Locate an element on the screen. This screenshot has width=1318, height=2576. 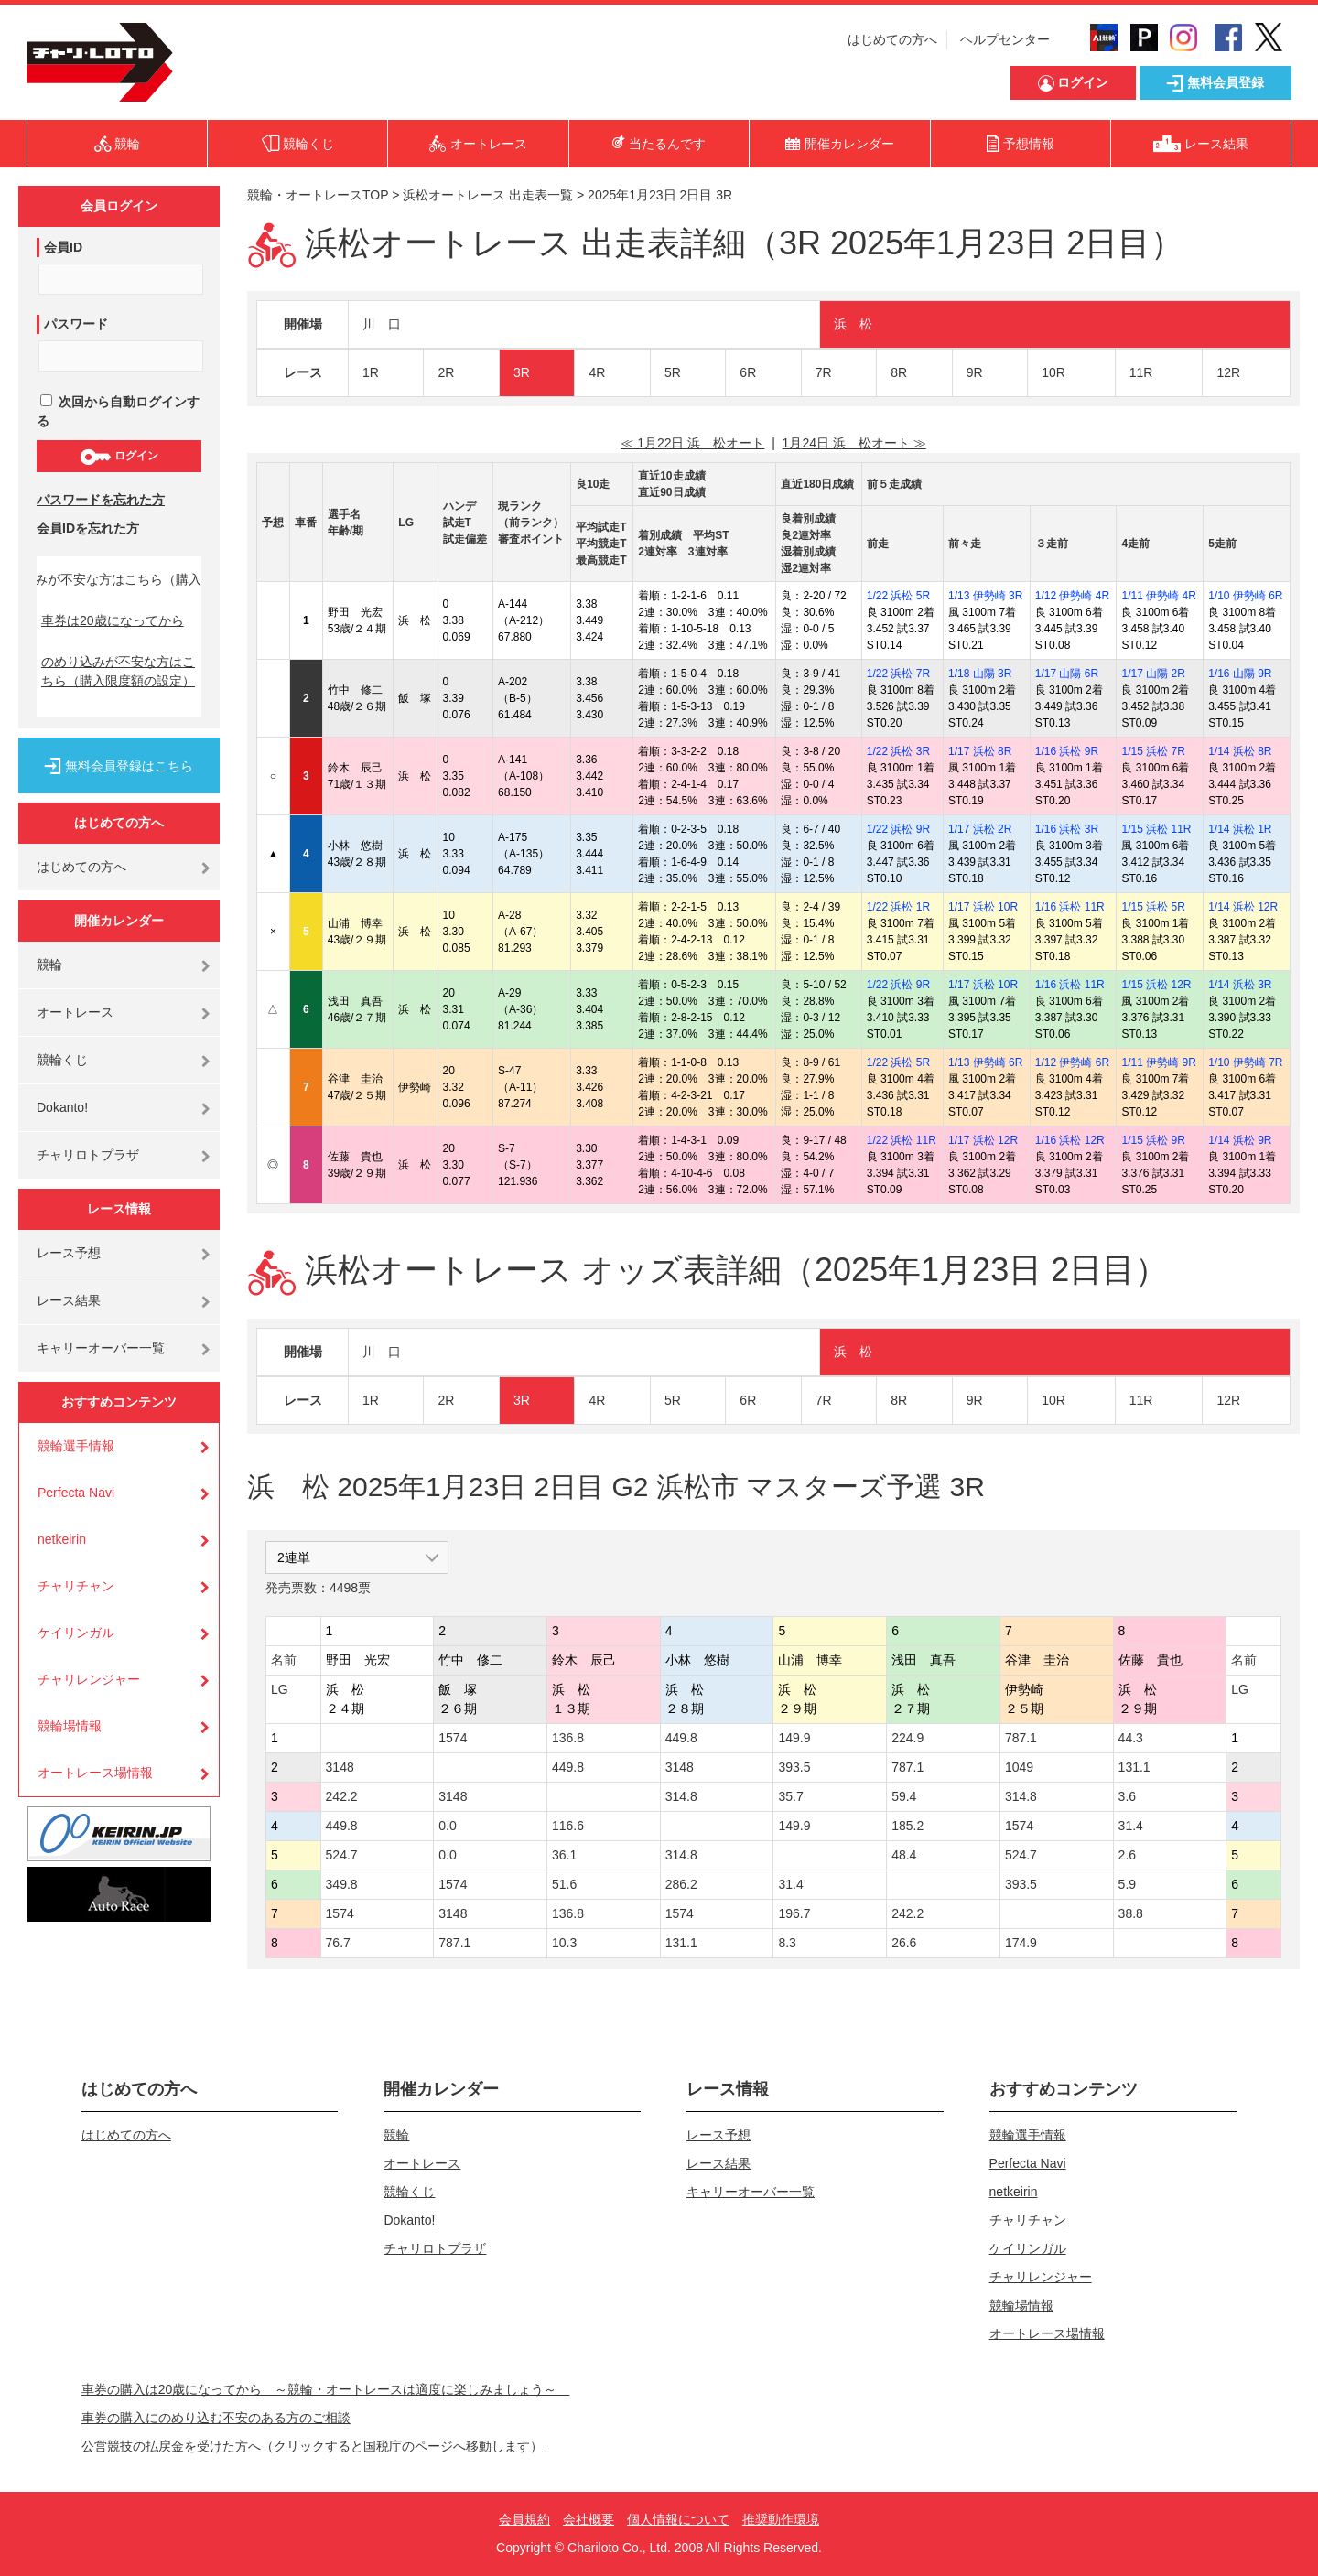
1/14 浜松 9R is located at coordinates (1239, 1140).